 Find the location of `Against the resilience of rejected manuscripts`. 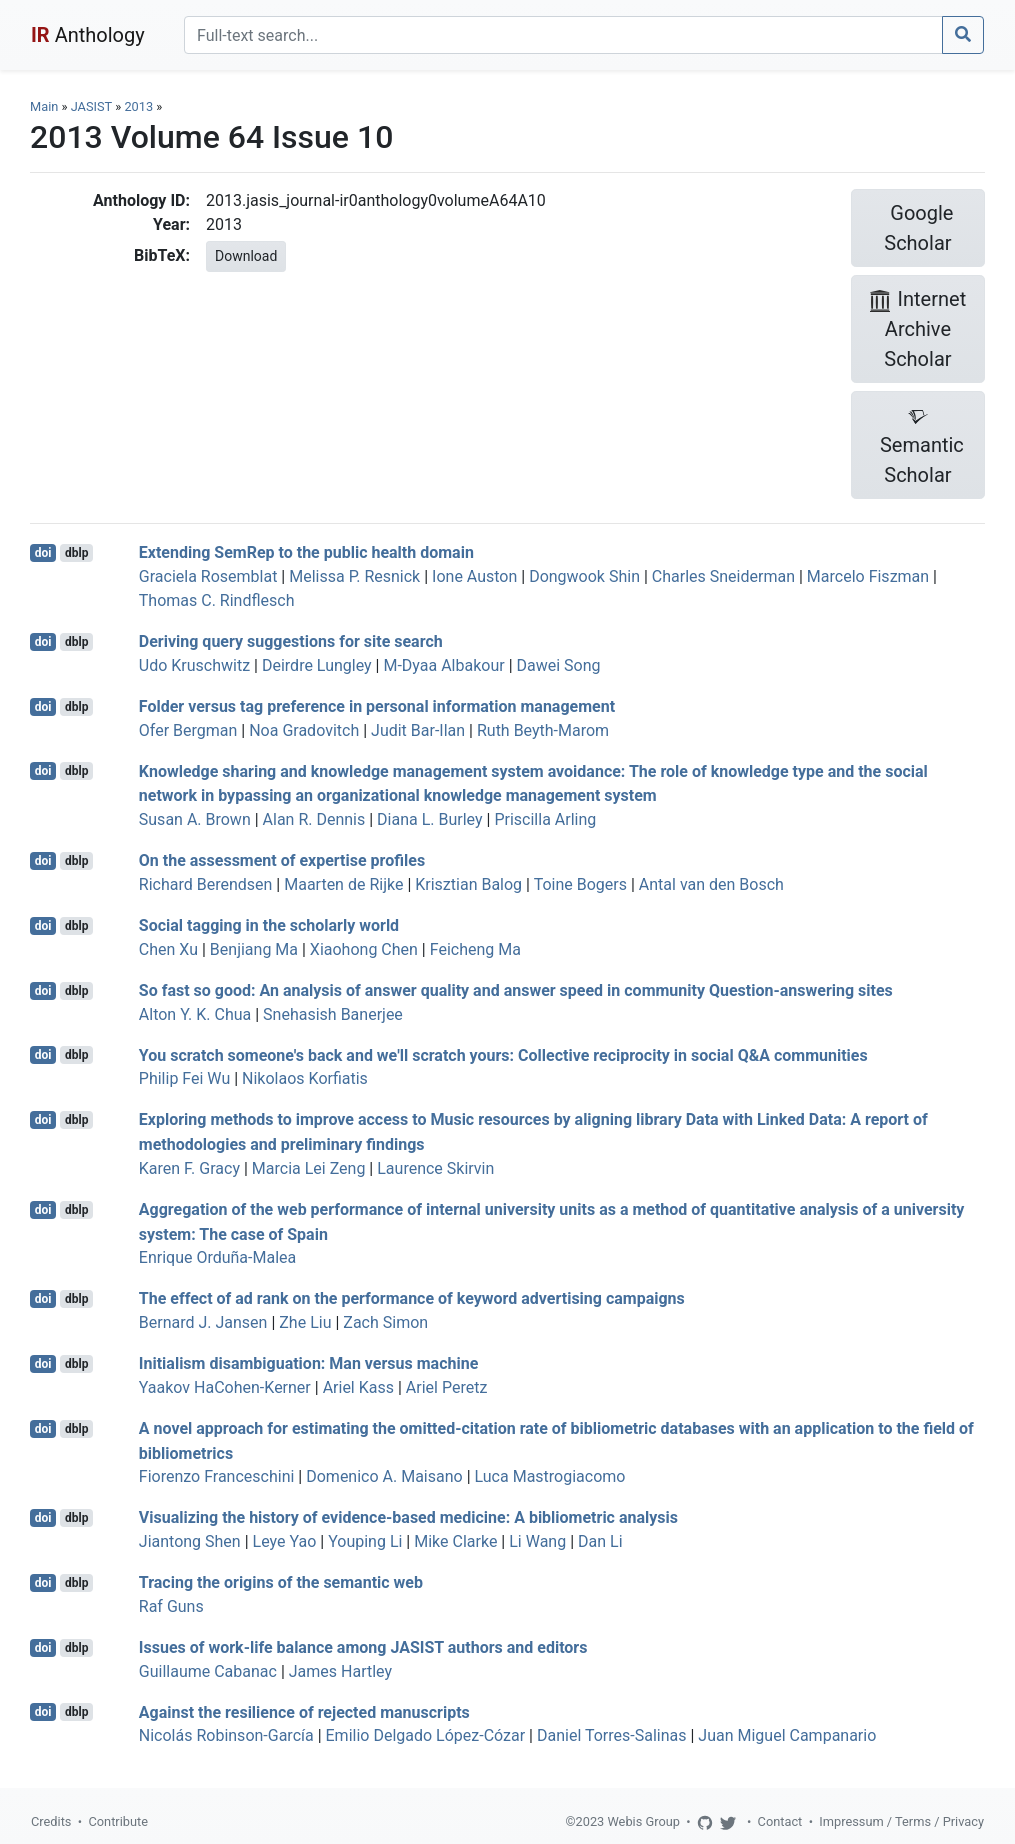

Against the resilience of rejected manuscripts is located at coordinates (304, 1711).